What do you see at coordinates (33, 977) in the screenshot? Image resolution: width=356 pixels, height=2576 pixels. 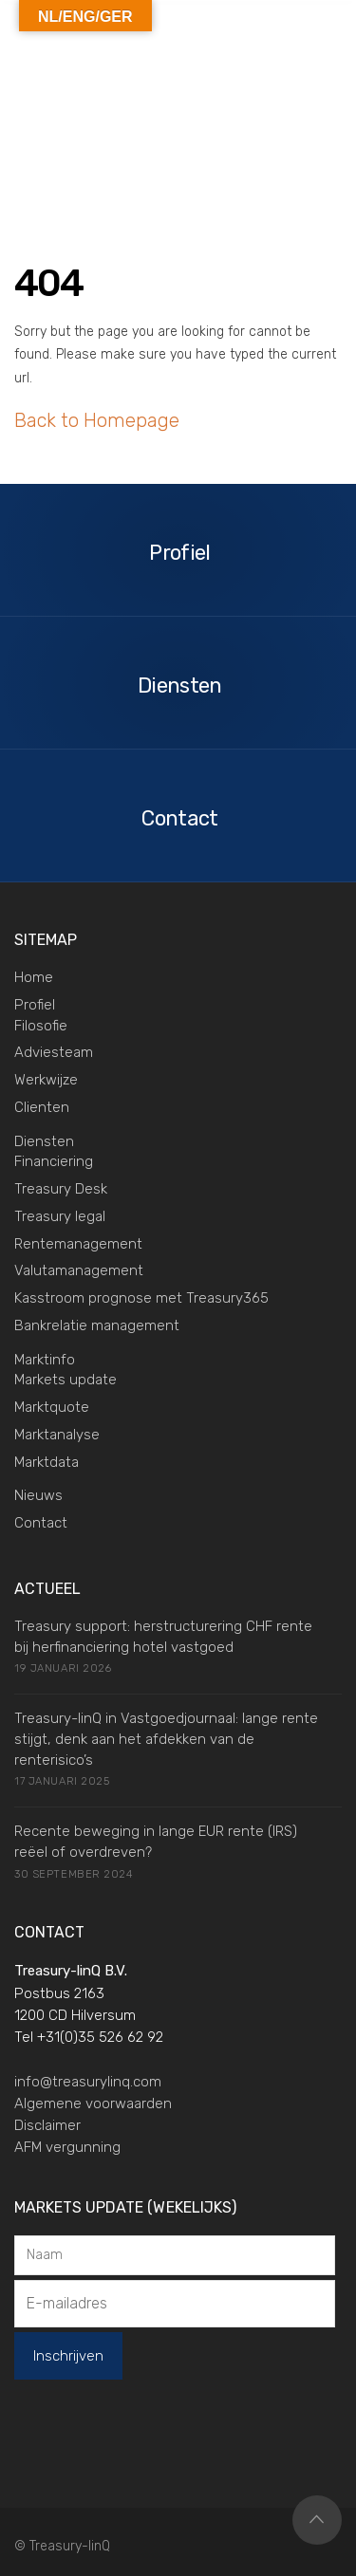 I see `Home` at bounding box center [33, 977].